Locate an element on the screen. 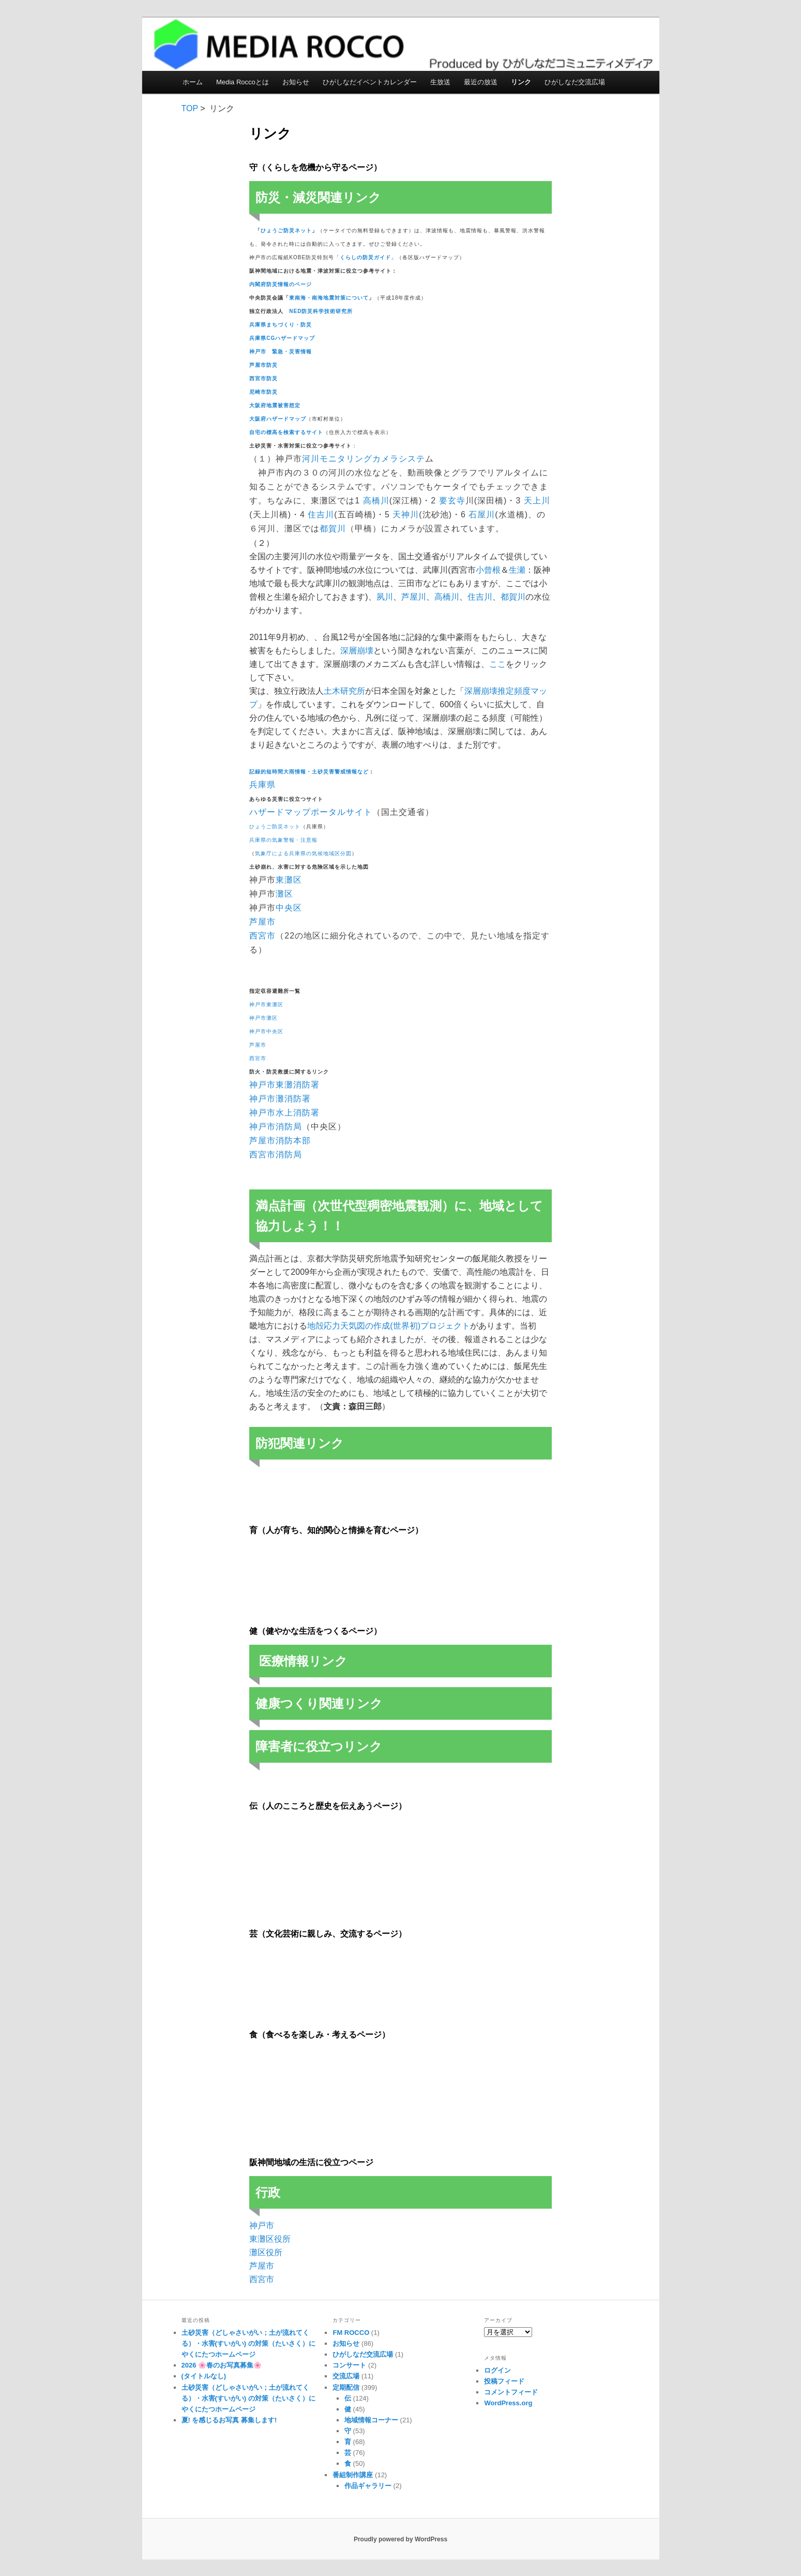 The width and height of the screenshot is (801, 2576). 西宮市 is located at coordinates (262, 935).